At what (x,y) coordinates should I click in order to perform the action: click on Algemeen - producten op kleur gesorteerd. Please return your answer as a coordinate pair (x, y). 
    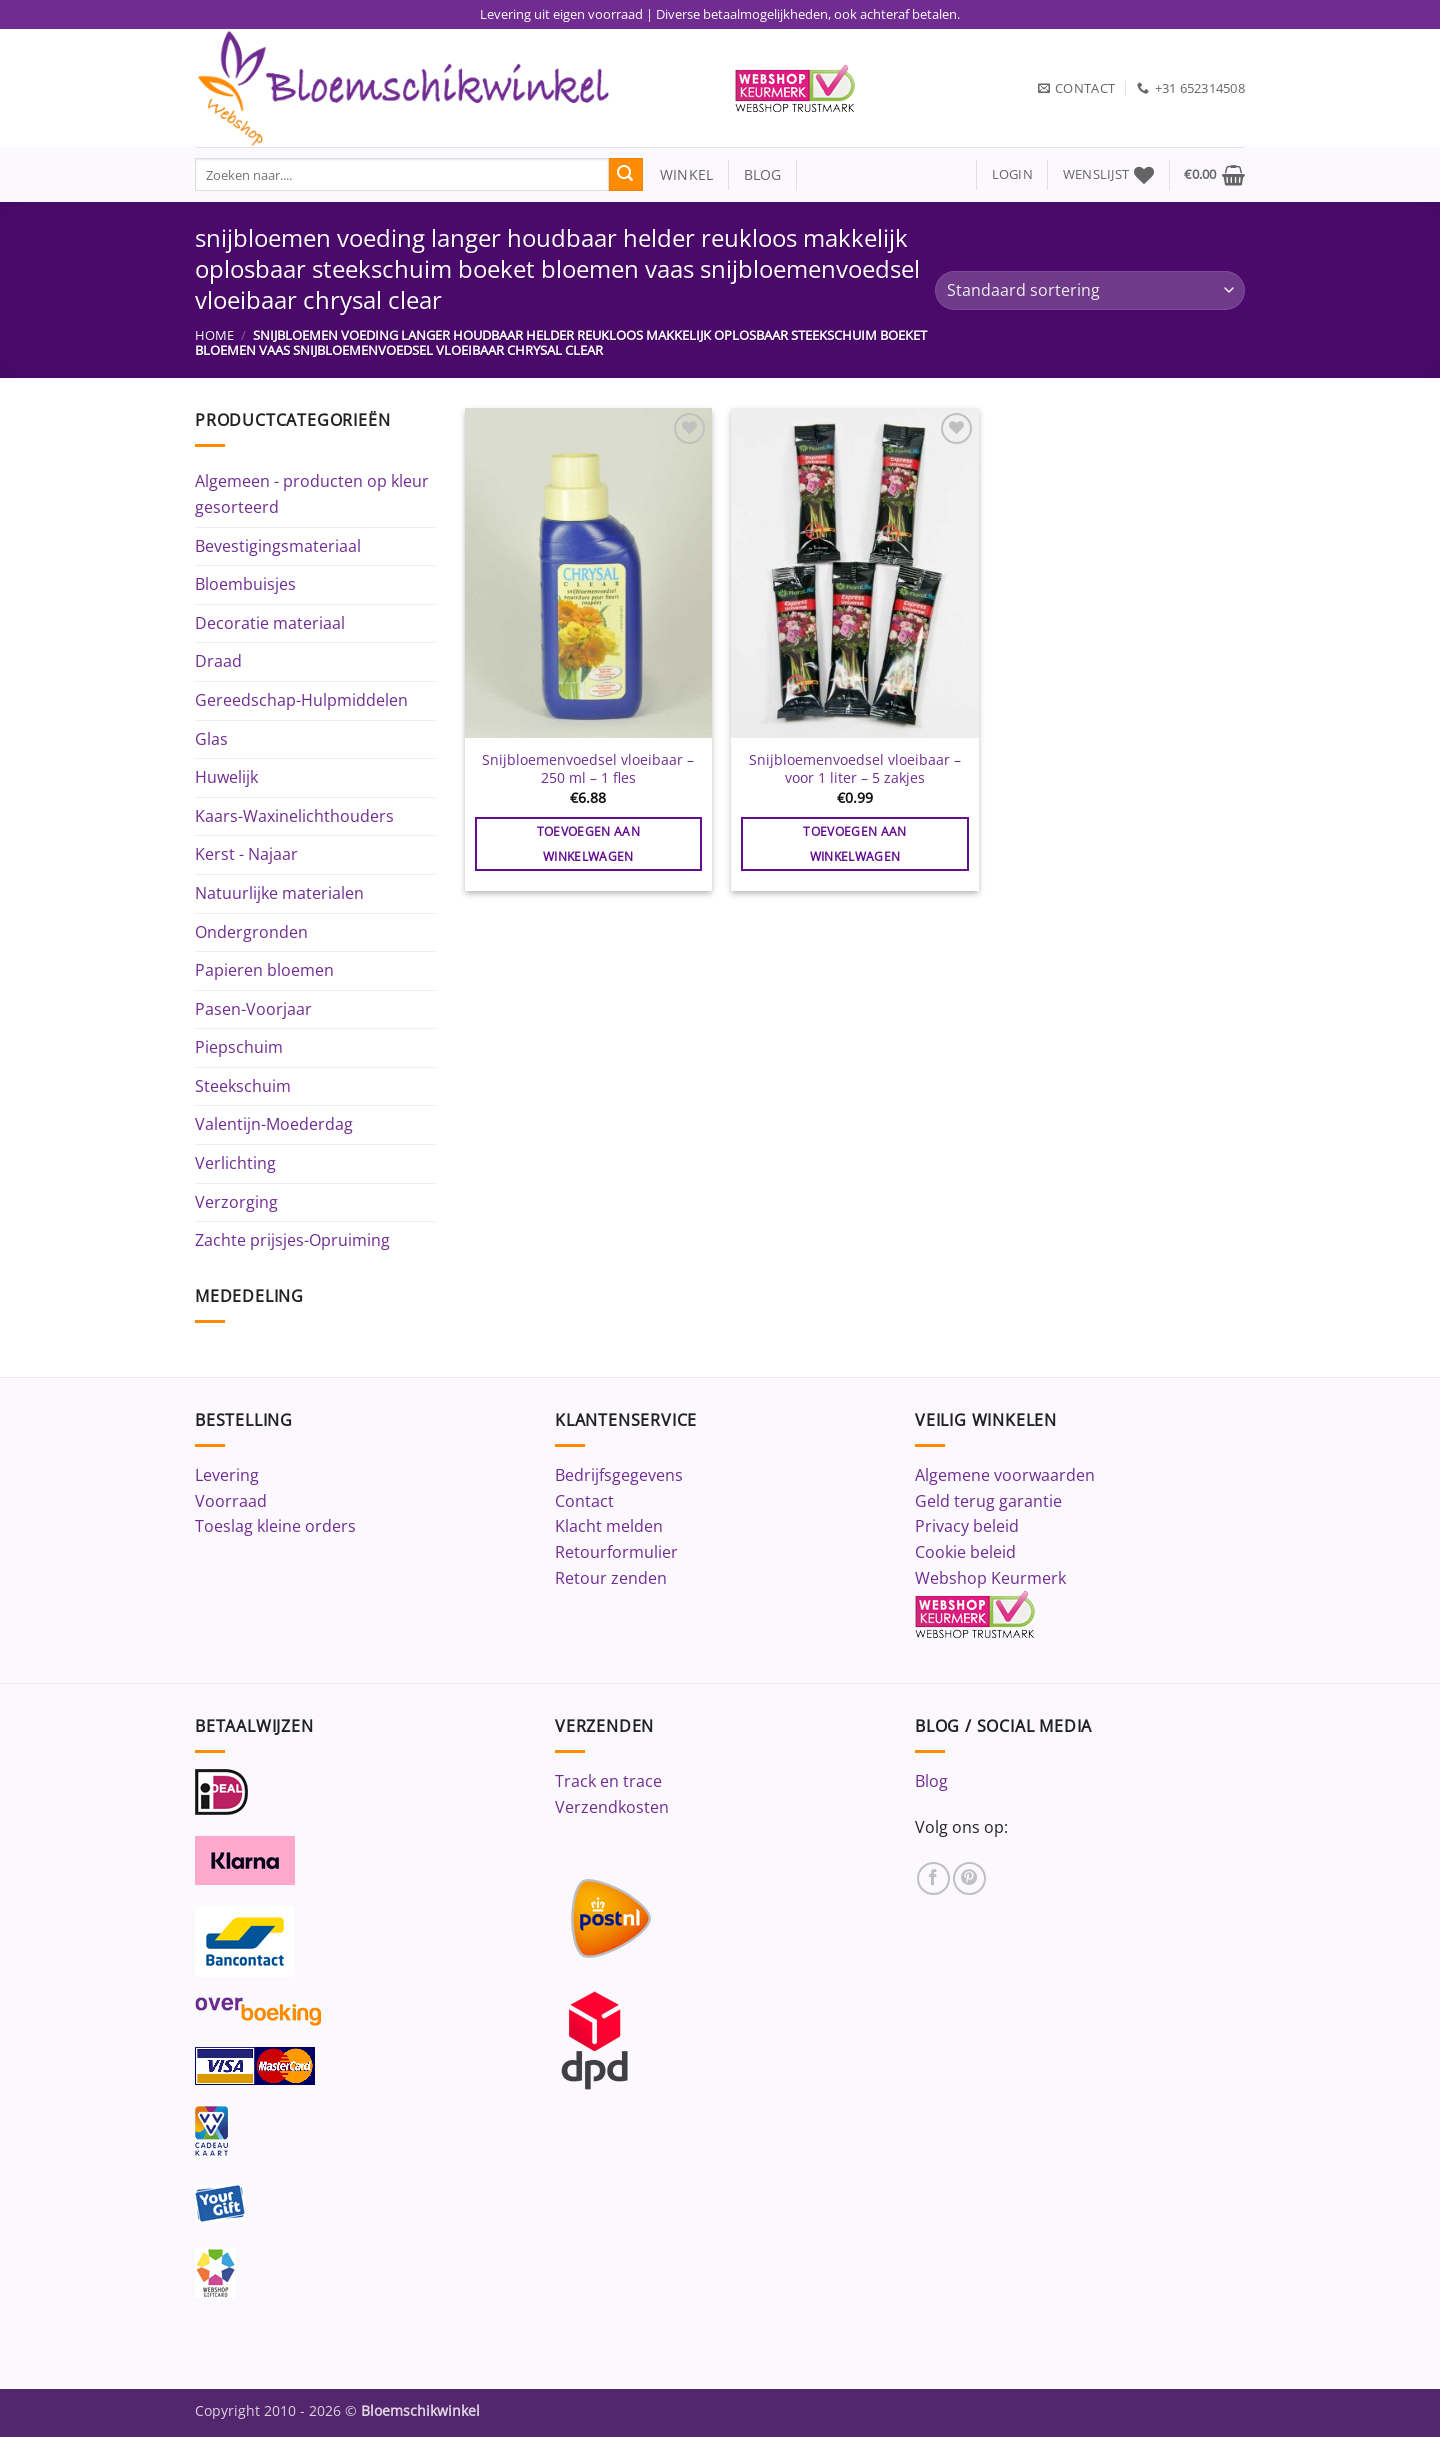
    Looking at the image, I should click on (312, 494).